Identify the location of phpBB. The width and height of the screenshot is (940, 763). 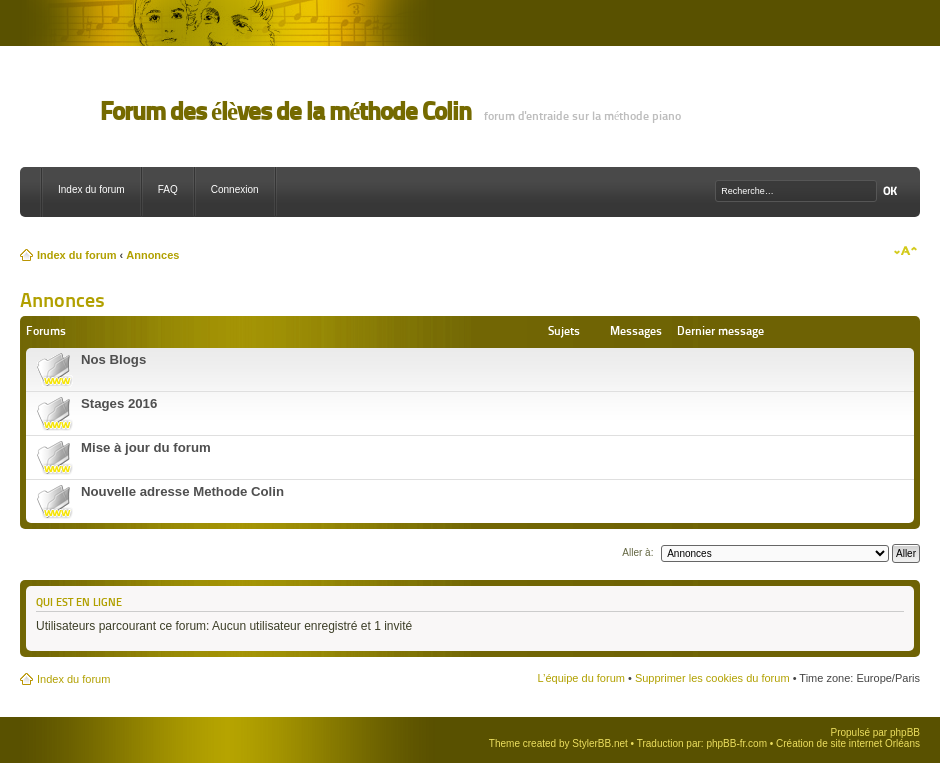
(905, 732).